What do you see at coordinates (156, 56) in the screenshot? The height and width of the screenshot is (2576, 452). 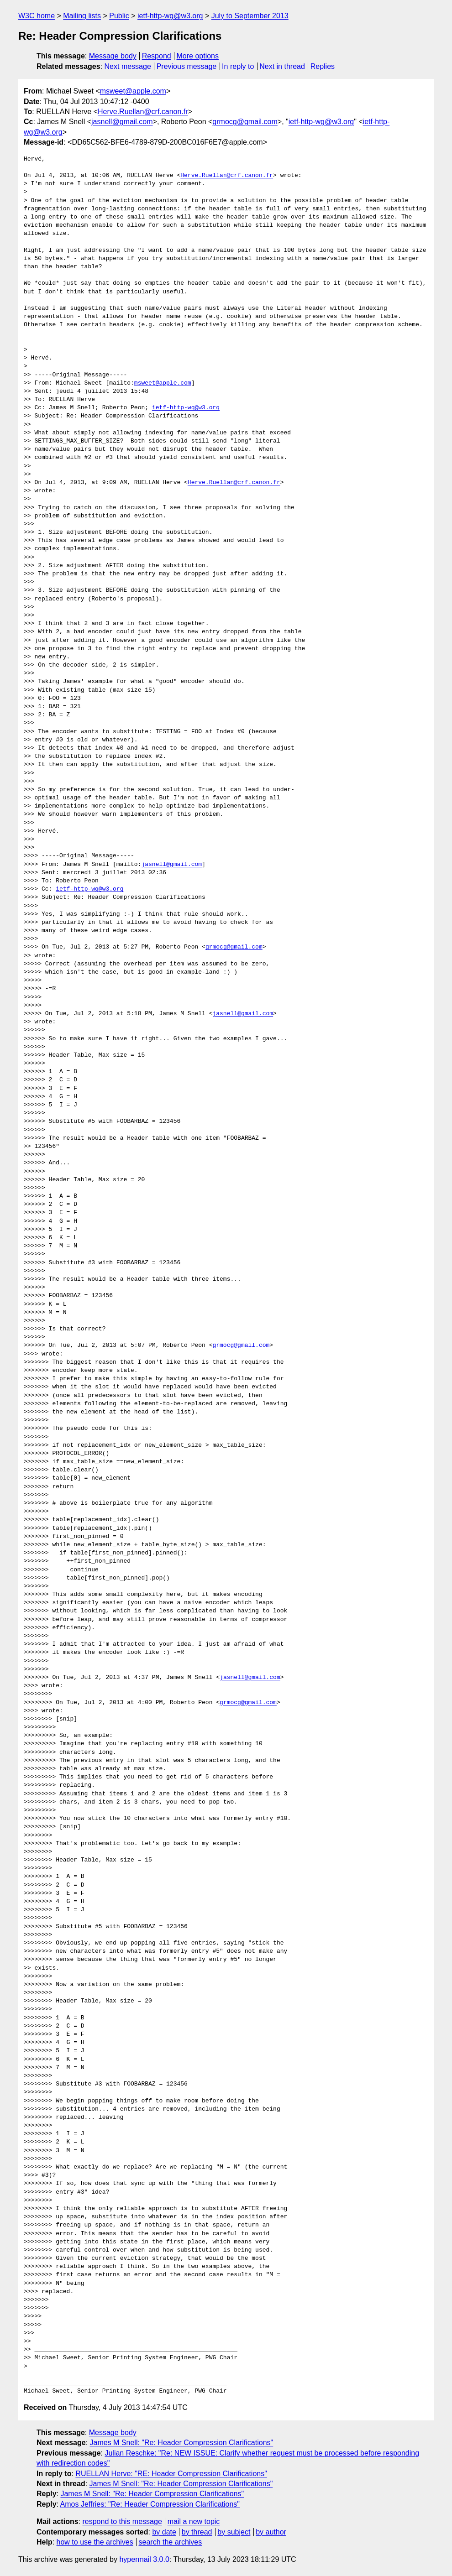 I see `Respond` at bounding box center [156, 56].